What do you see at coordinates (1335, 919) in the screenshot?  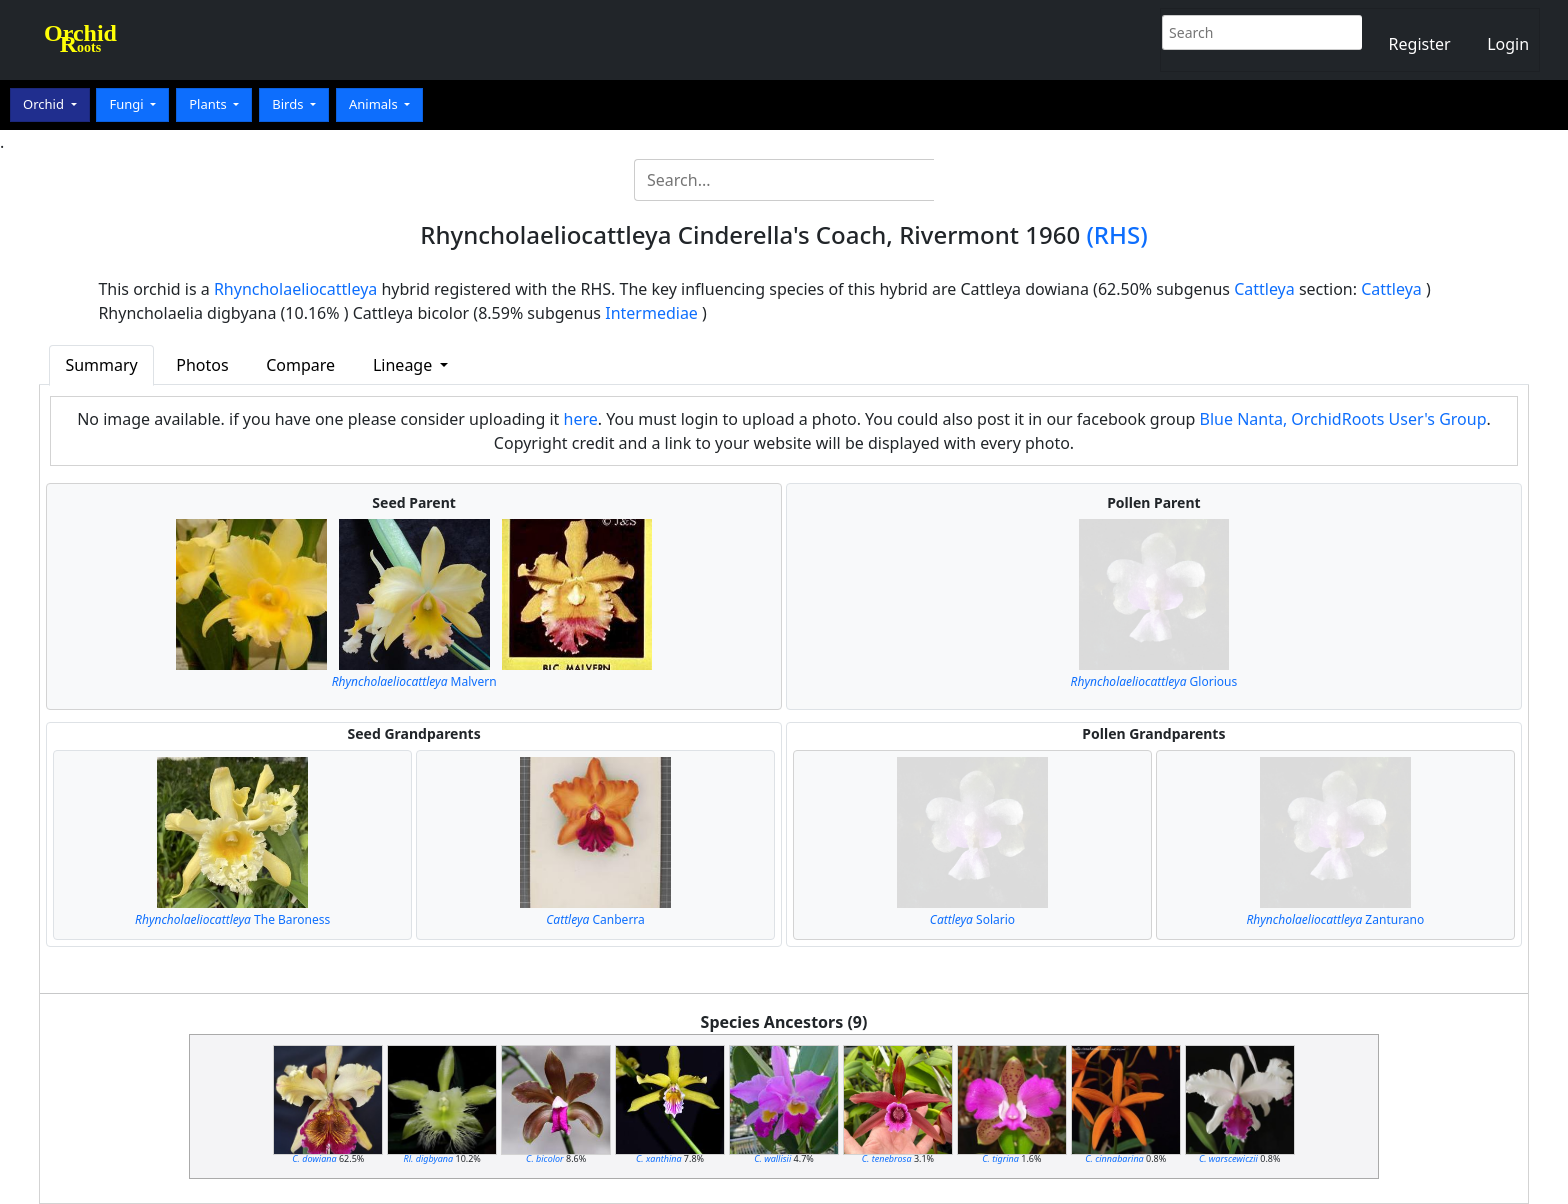 I see `Zanturano` at bounding box center [1335, 919].